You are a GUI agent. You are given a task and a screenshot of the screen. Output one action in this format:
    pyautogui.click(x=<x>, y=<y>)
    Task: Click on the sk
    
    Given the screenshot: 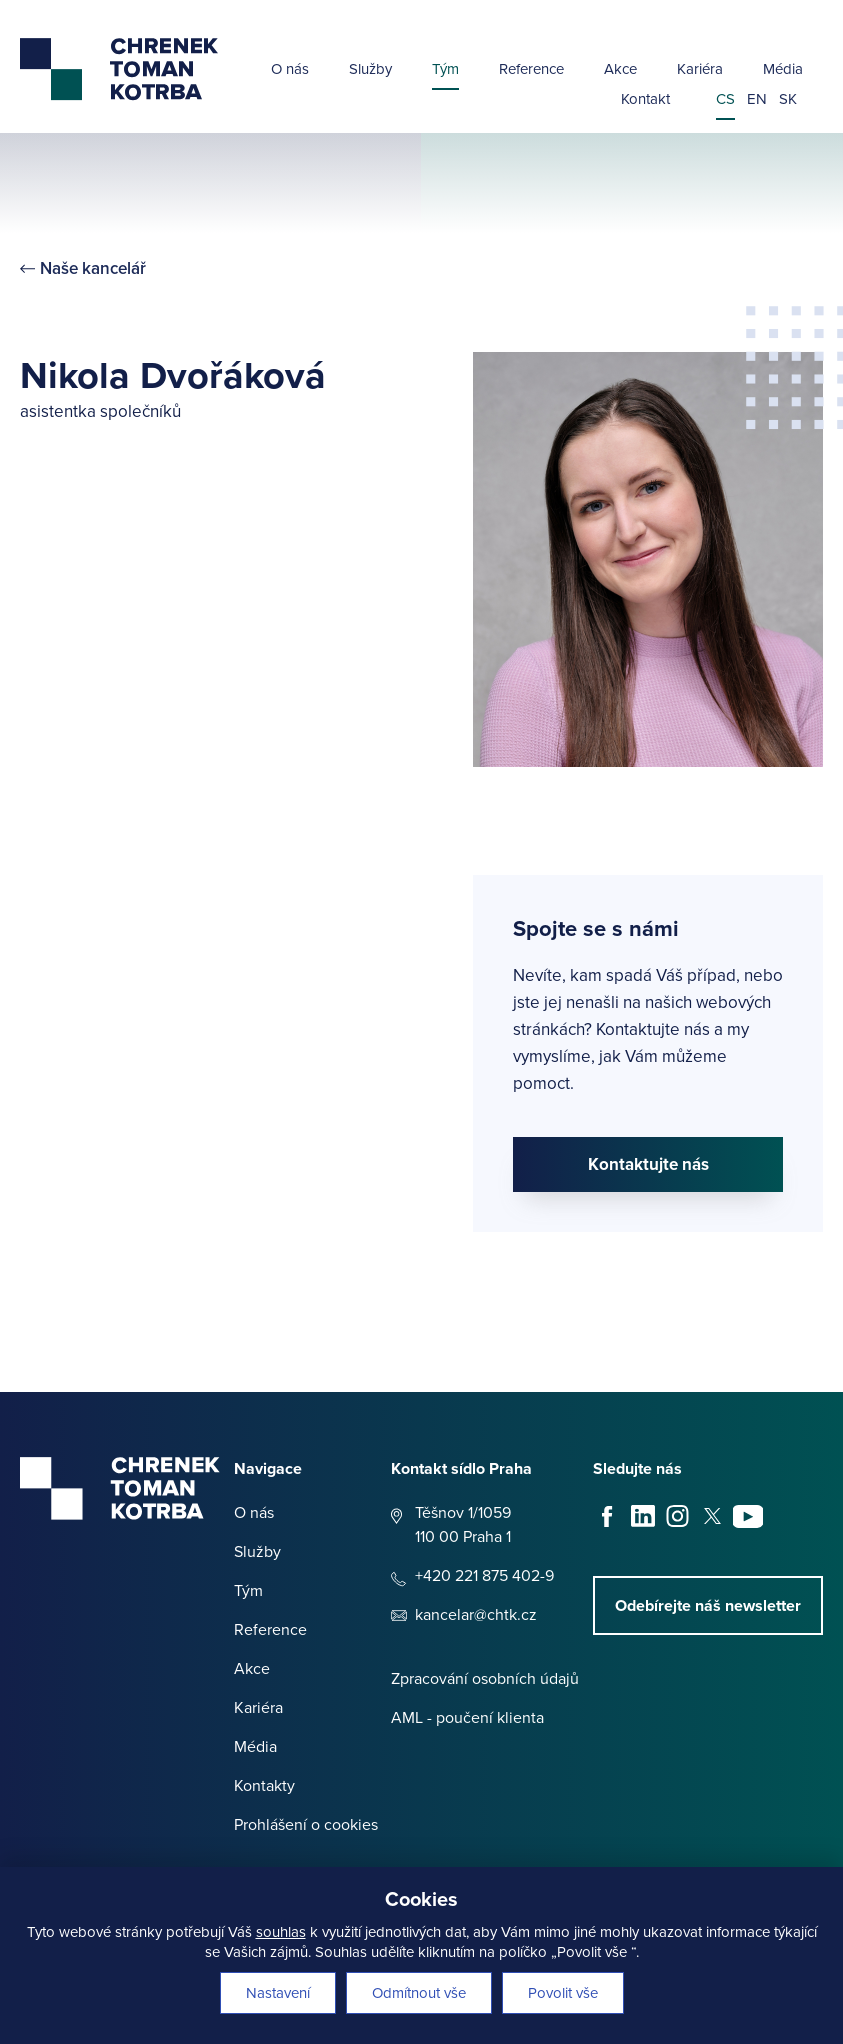 What is the action you would take?
    pyautogui.click(x=788, y=100)
    